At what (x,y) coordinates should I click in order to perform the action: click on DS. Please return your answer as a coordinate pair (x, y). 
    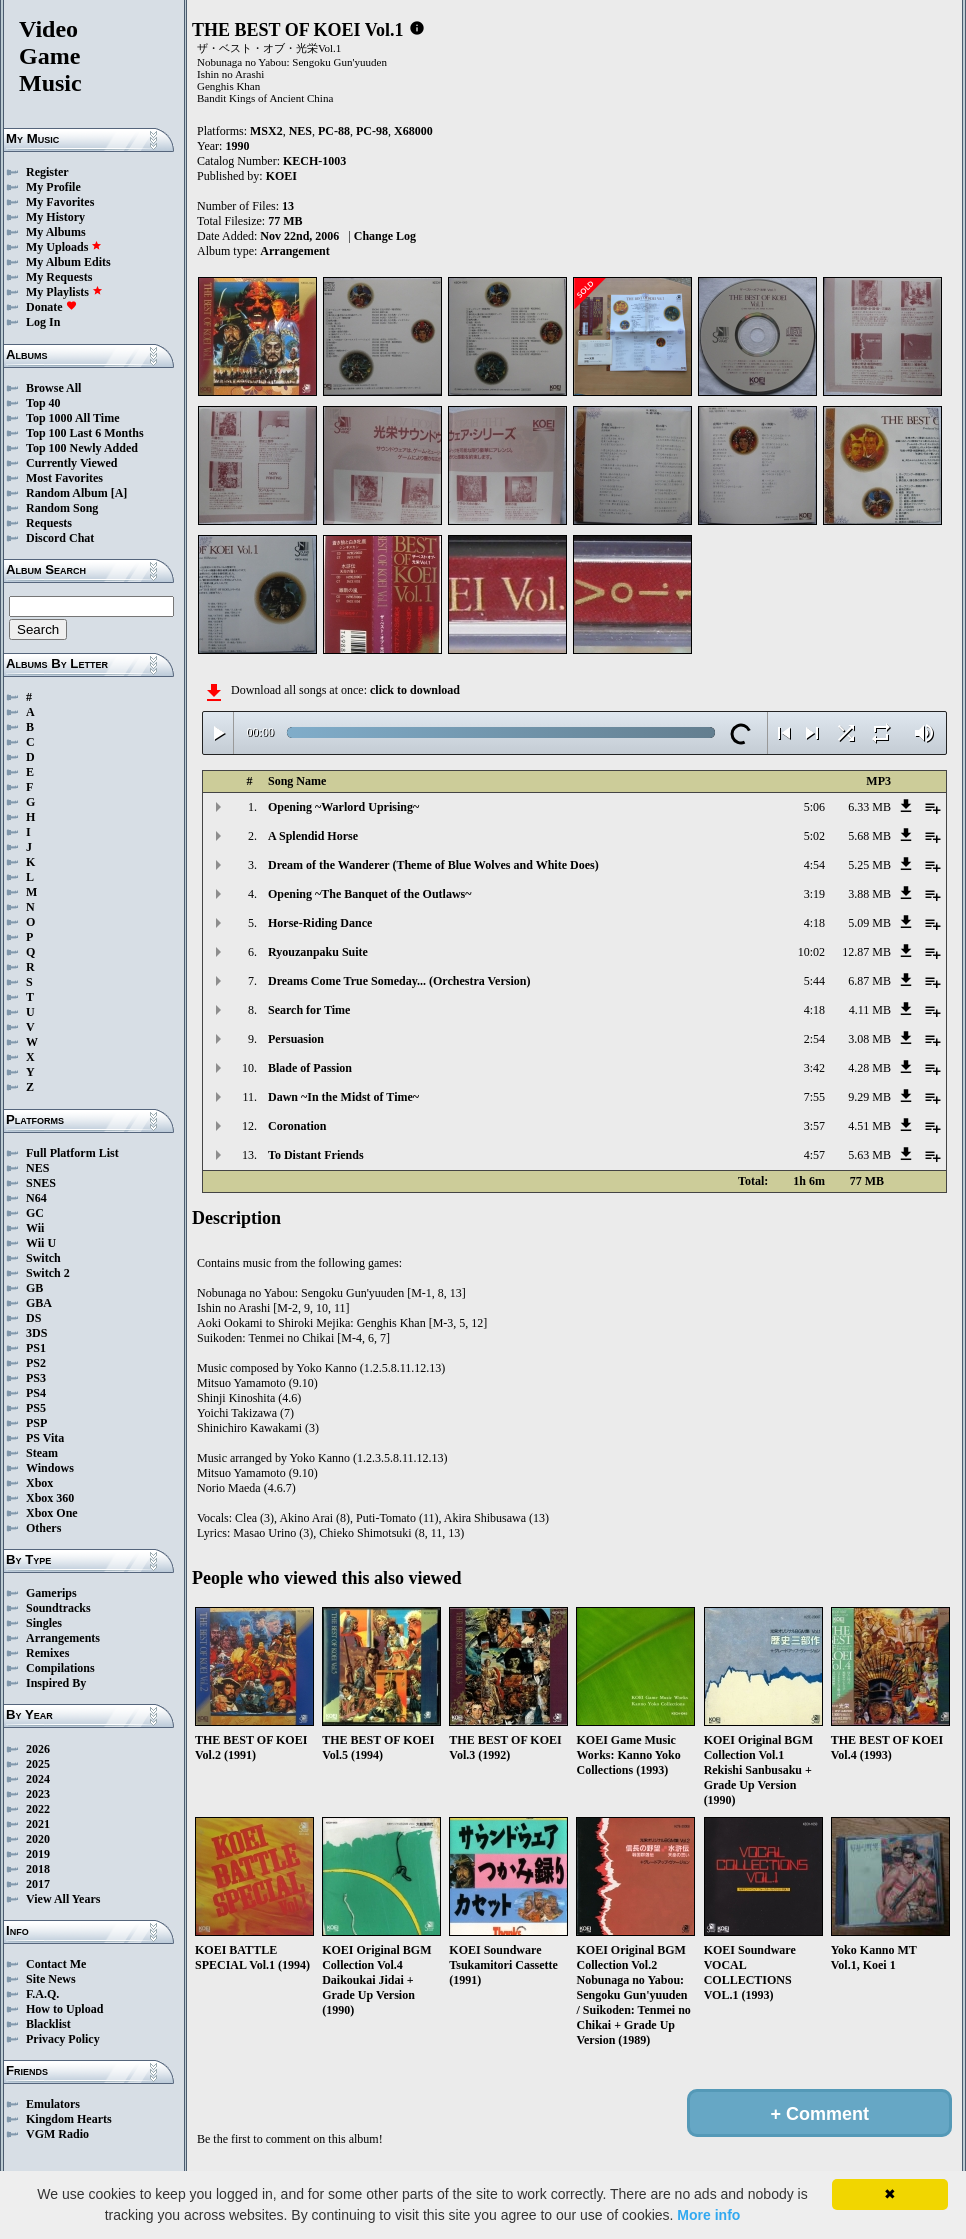
    Looking at the image, I should click on (33, 1318).